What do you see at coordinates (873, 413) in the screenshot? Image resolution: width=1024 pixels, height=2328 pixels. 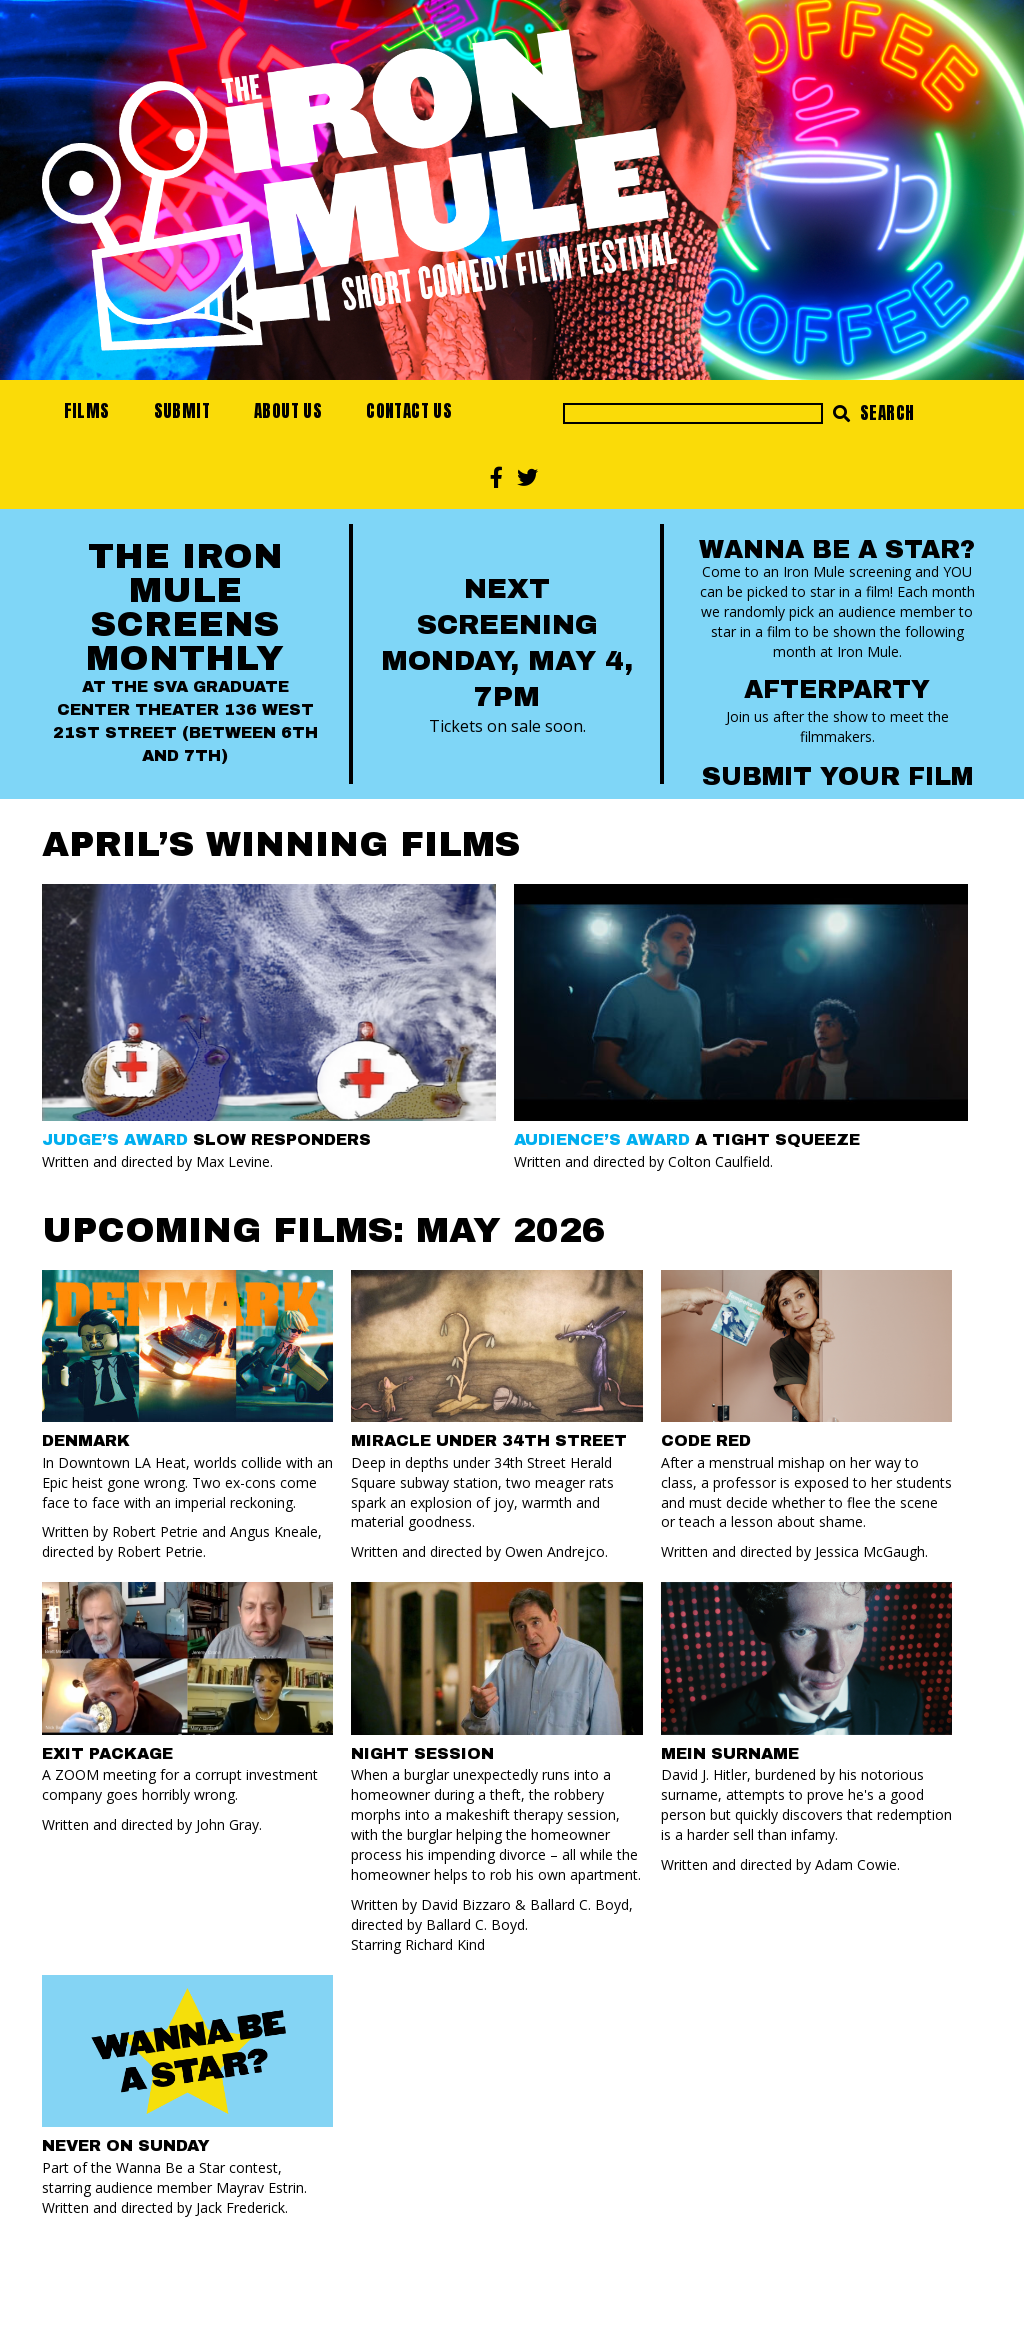 I see `Search` at bounding box center [873, 413].